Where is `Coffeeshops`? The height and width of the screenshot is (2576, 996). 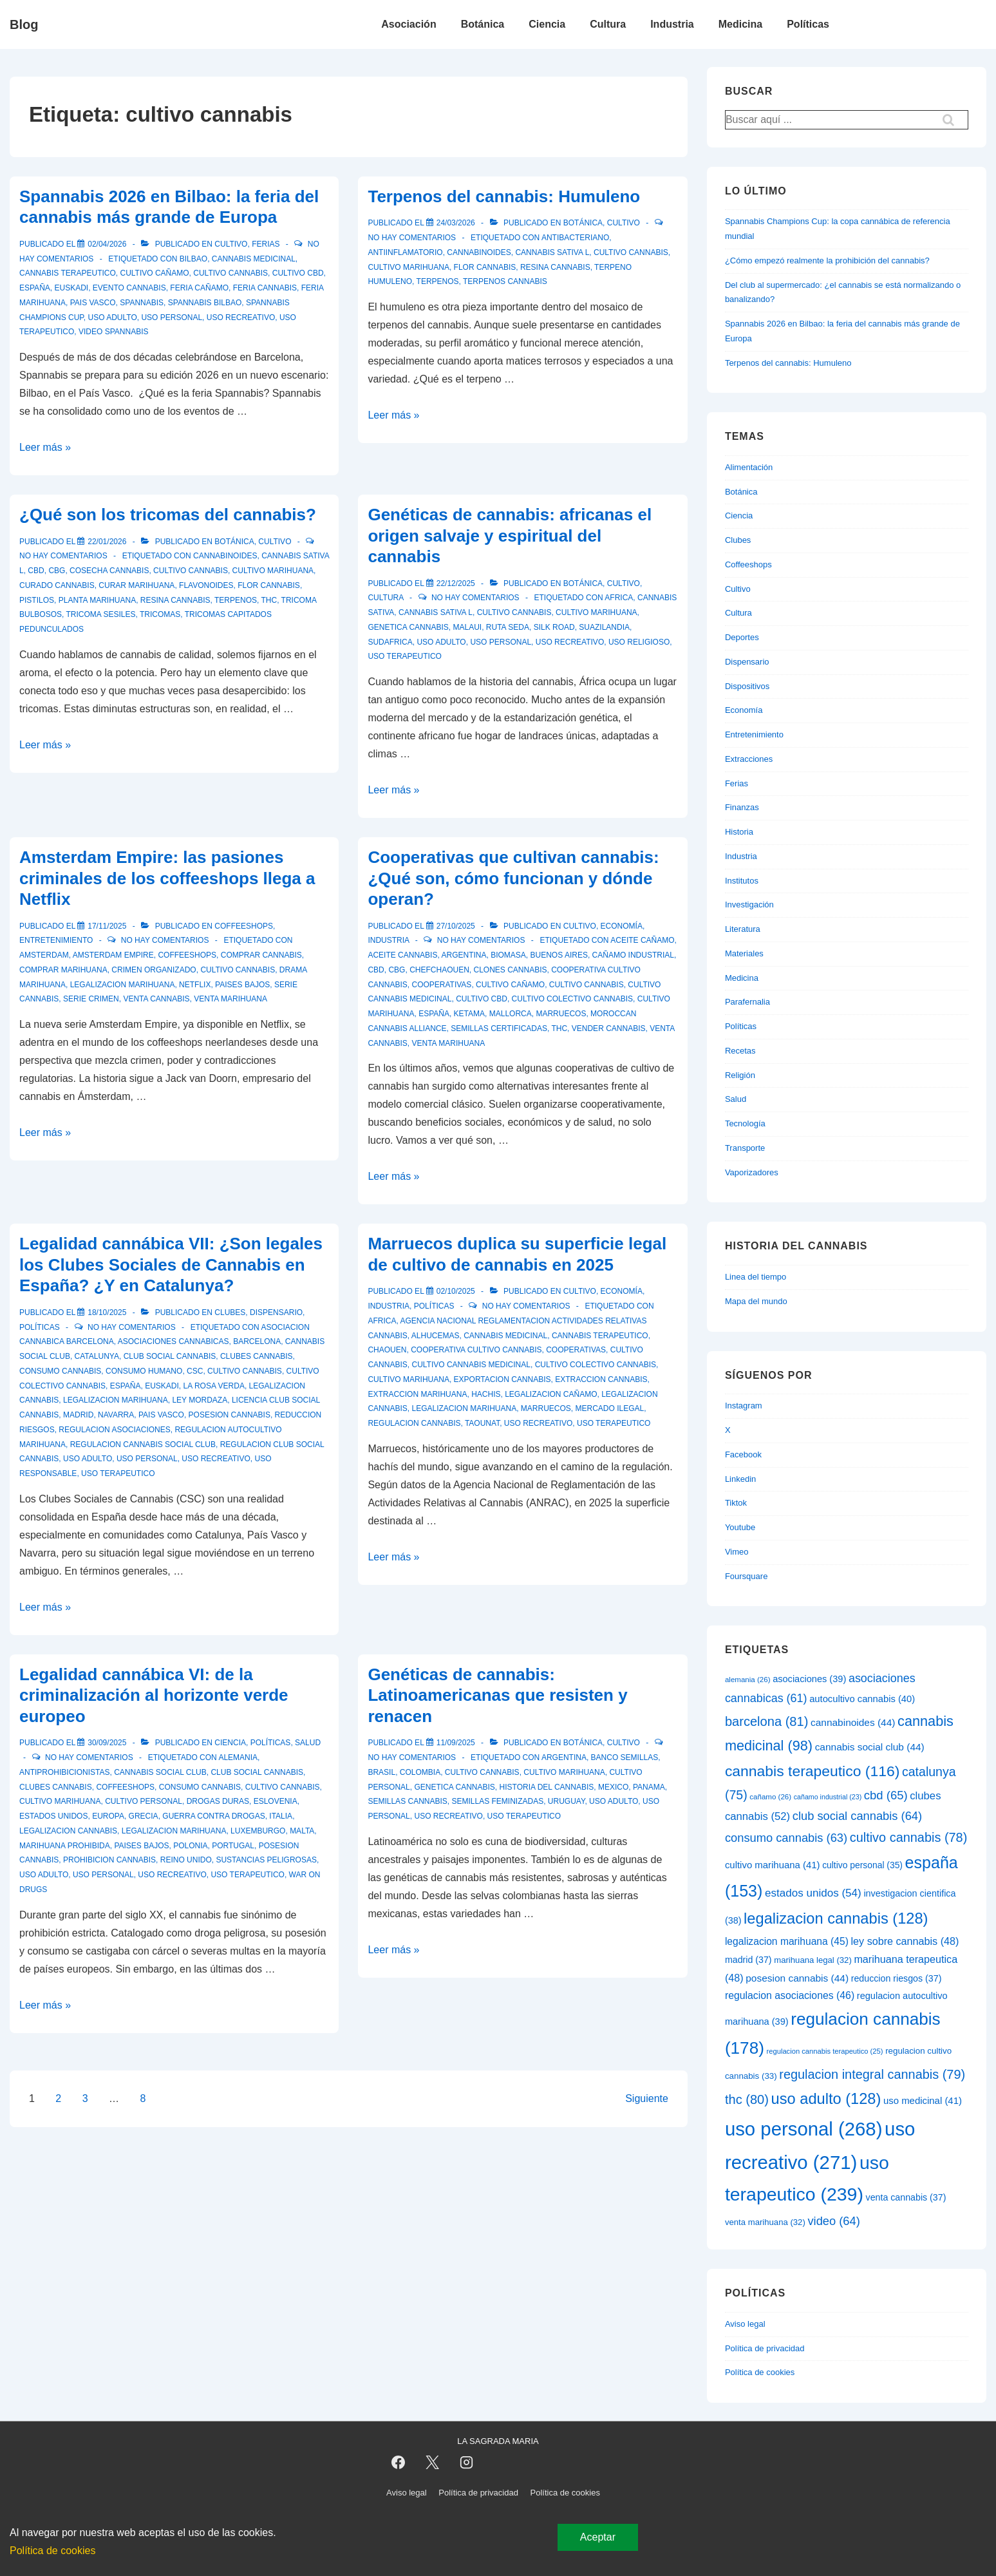
Coffeeshops is located at coordinates (243, 926).